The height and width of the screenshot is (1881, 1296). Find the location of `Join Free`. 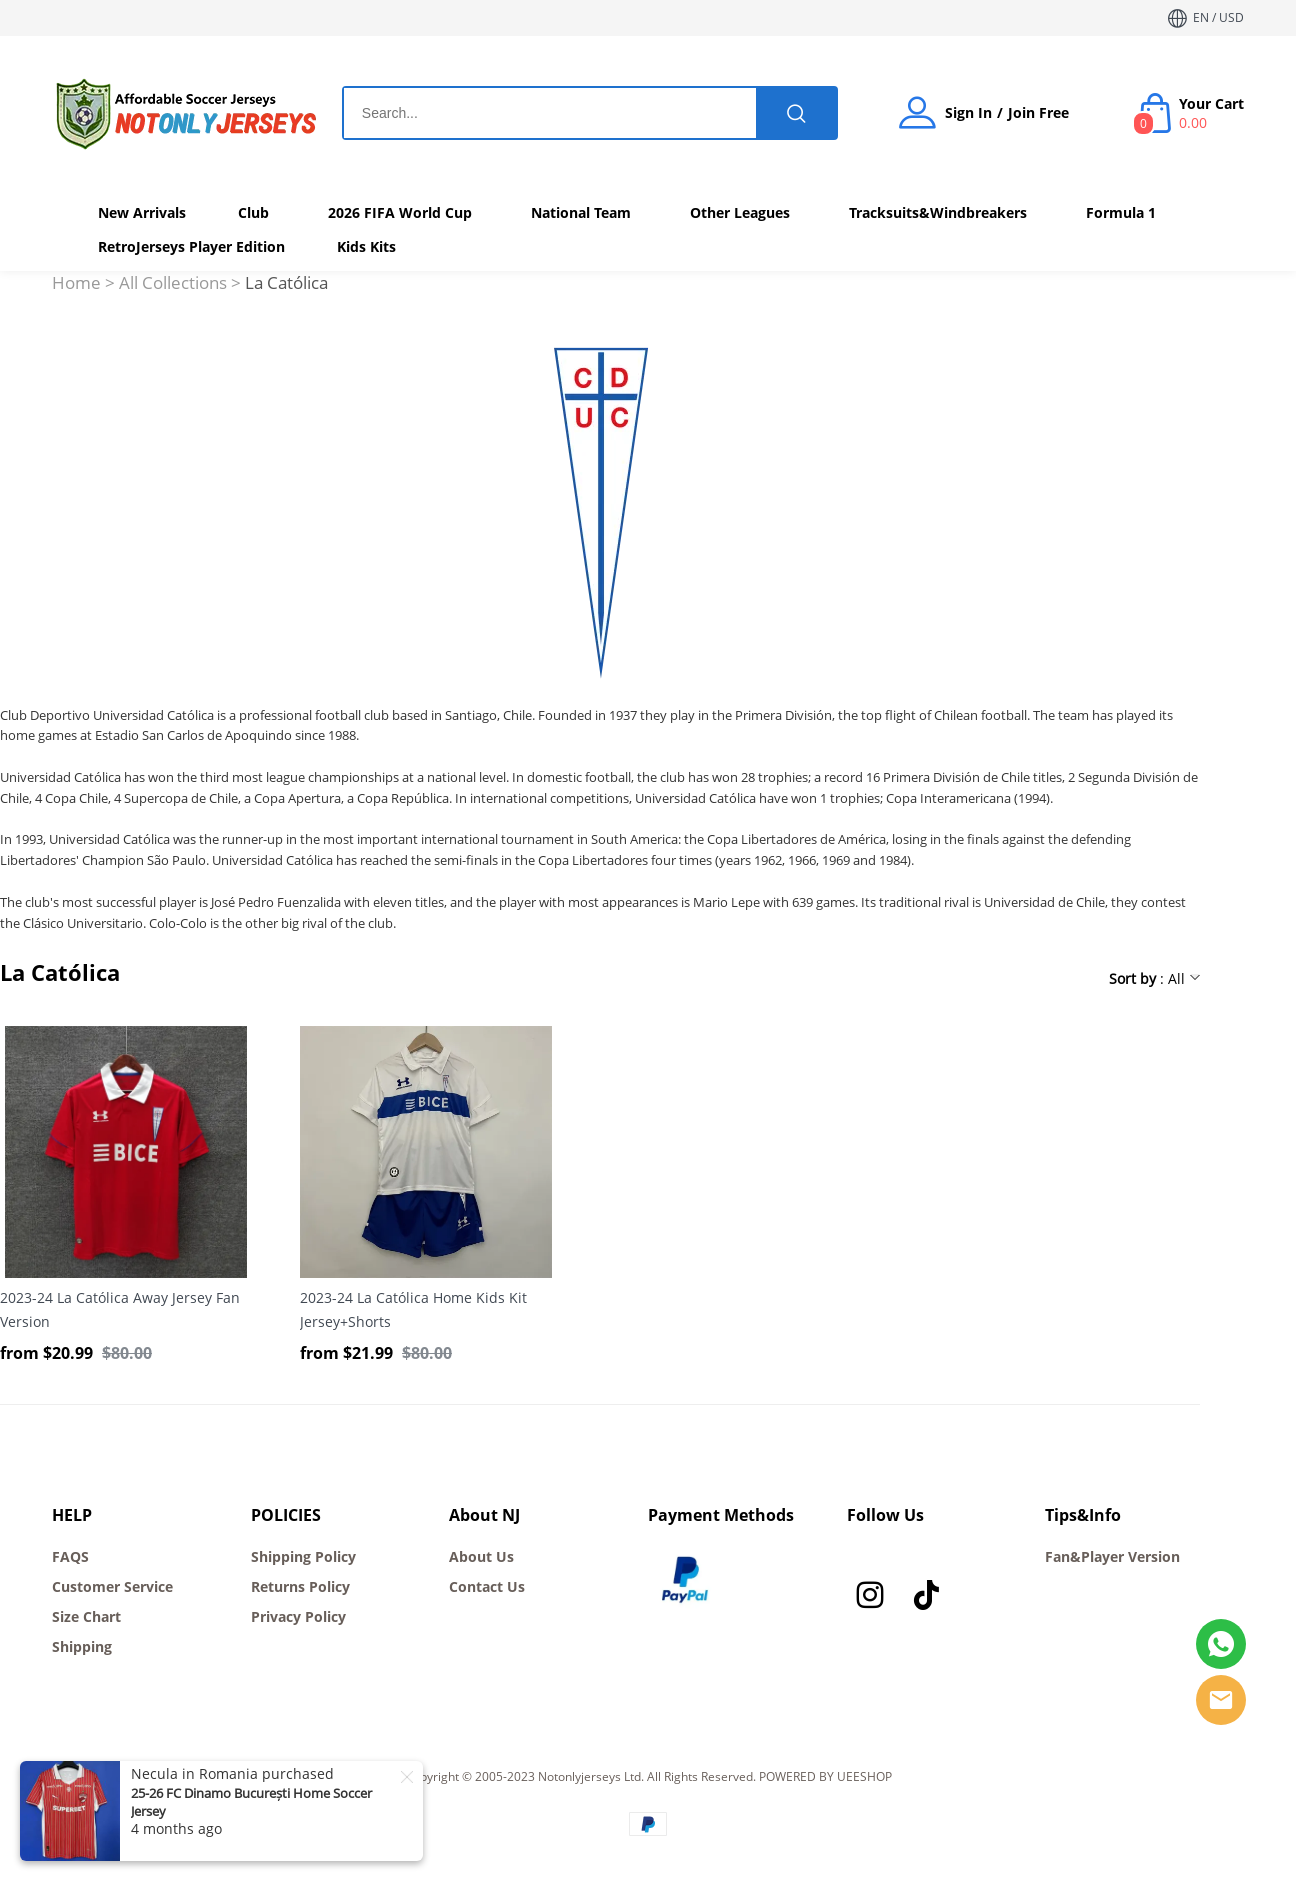

Join Free is located at coordinates (1038, 113).